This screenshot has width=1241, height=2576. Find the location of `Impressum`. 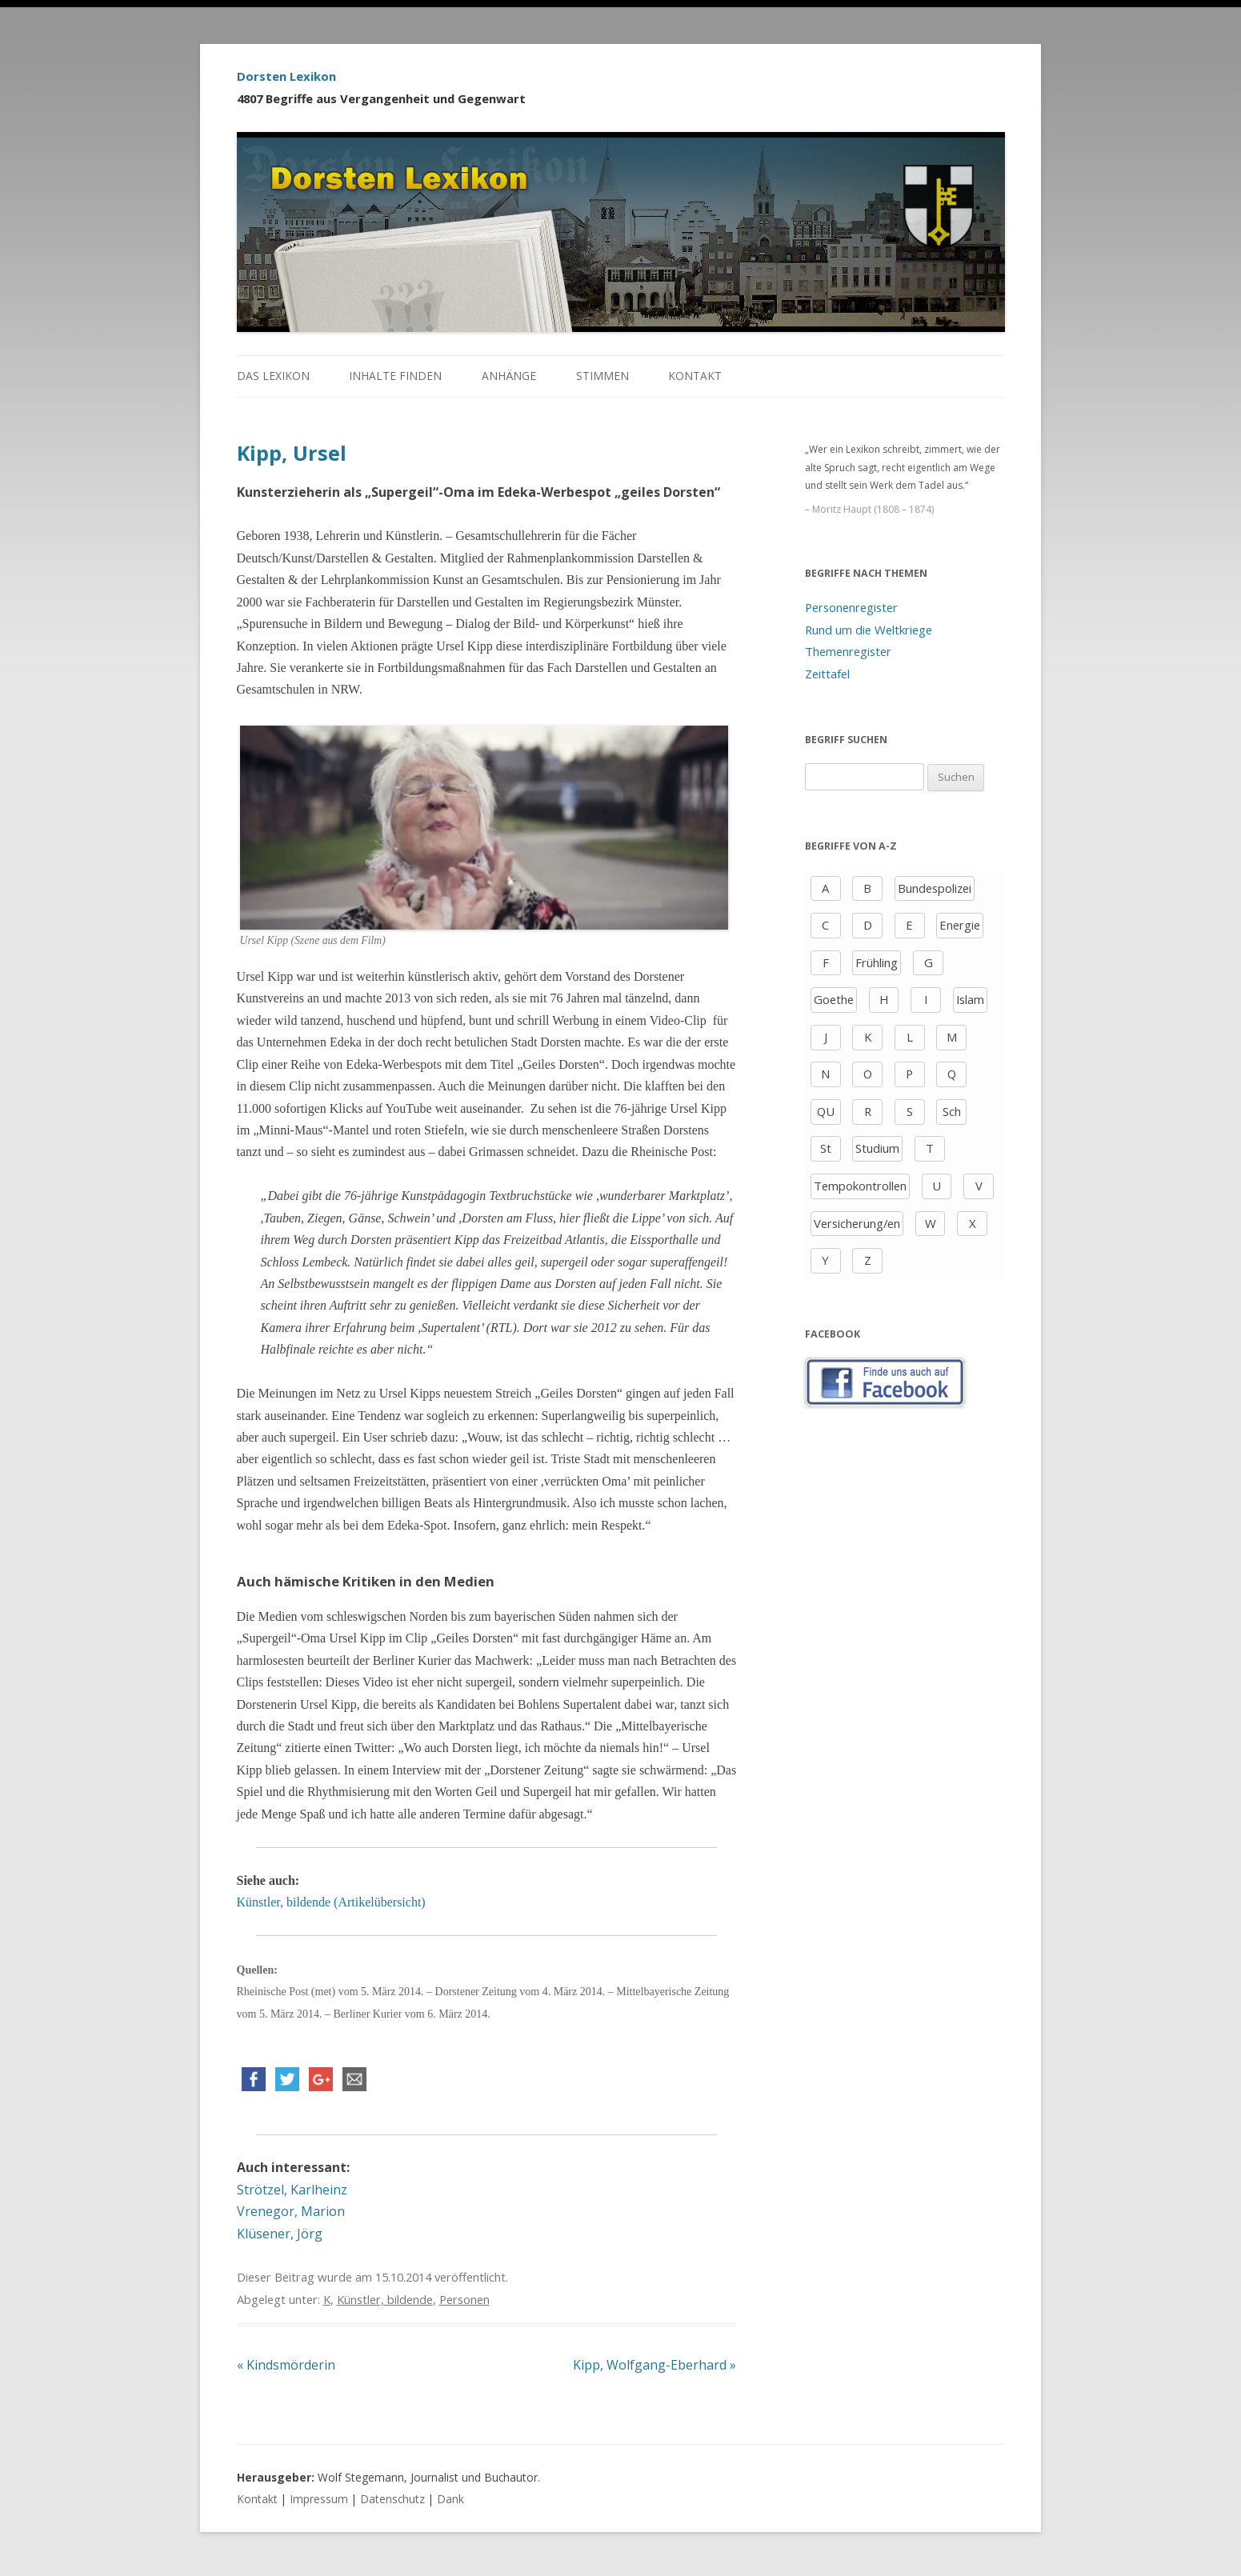

Impressum is located at coordinates (319, 2498).